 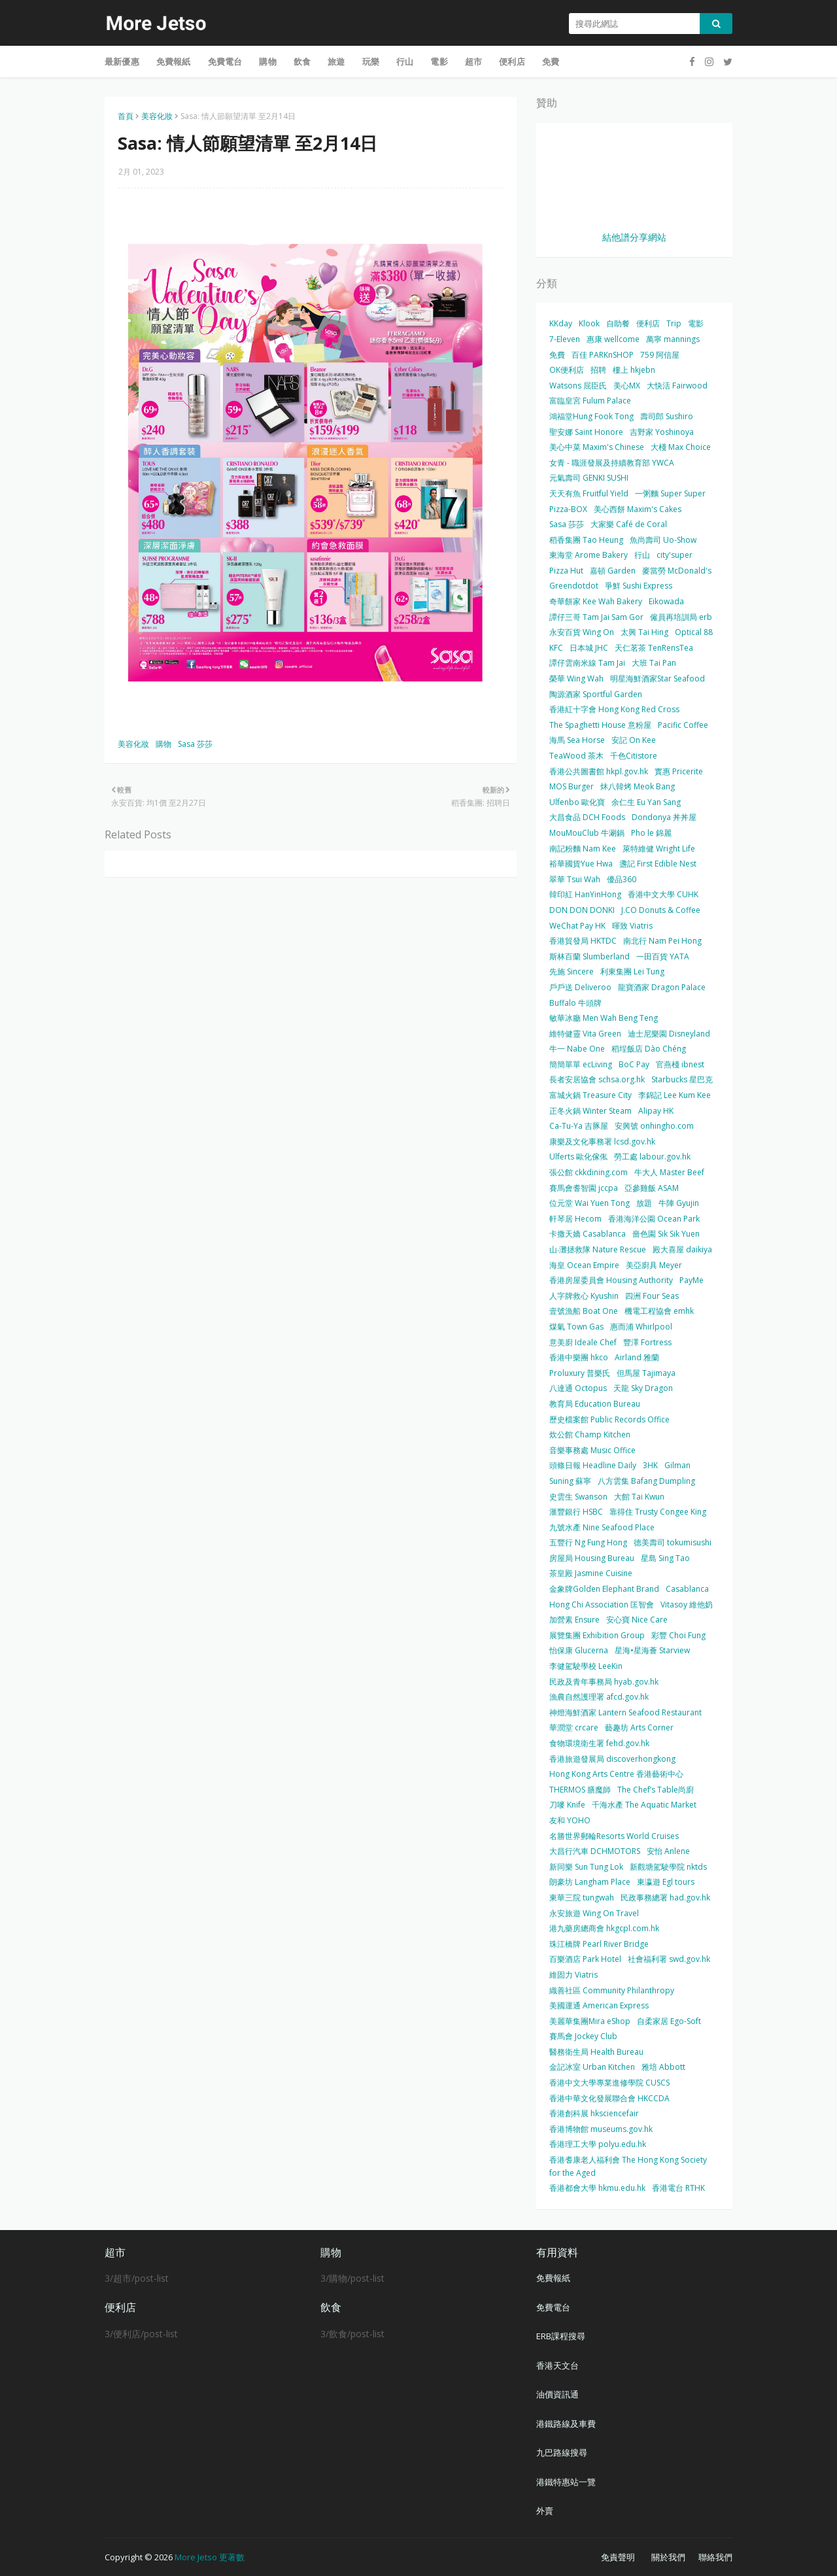 I want to click on 美國運通 American Express, so click(x=599, y=2005).